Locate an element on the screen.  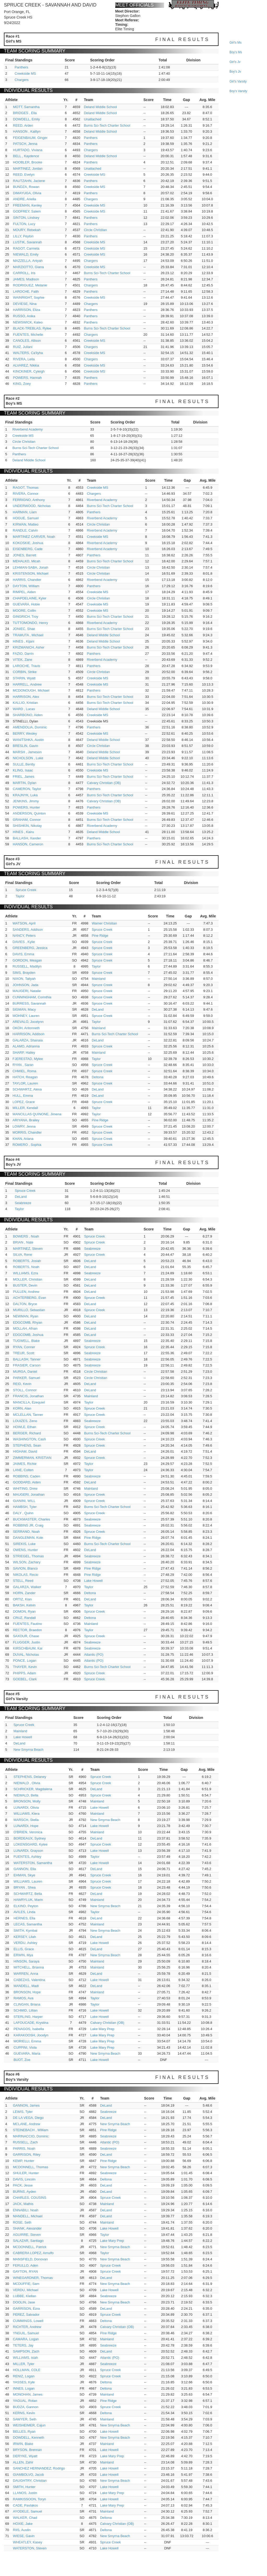
RENIZ, Logan is located at coordinates (23, 2376).